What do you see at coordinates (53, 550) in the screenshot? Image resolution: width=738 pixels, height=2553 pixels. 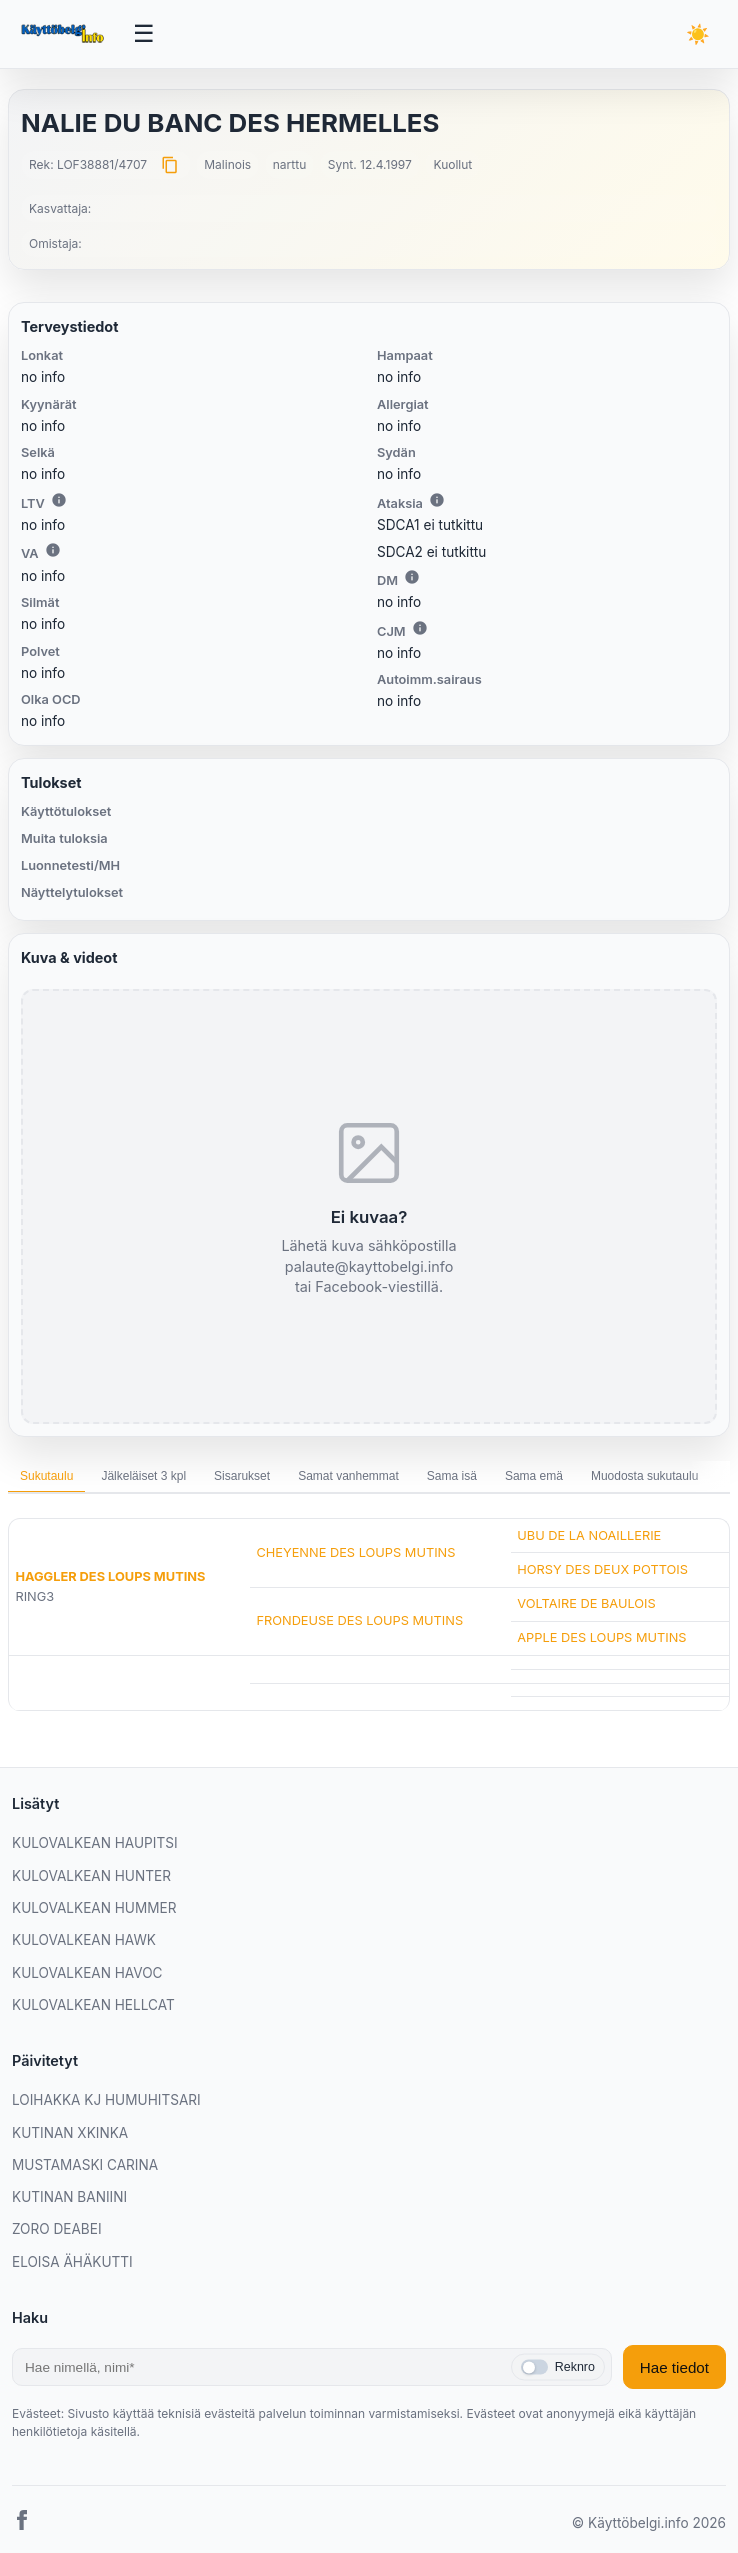 I see `i [Lisätietoa VA:sta]` at bounding box center [53, 550].